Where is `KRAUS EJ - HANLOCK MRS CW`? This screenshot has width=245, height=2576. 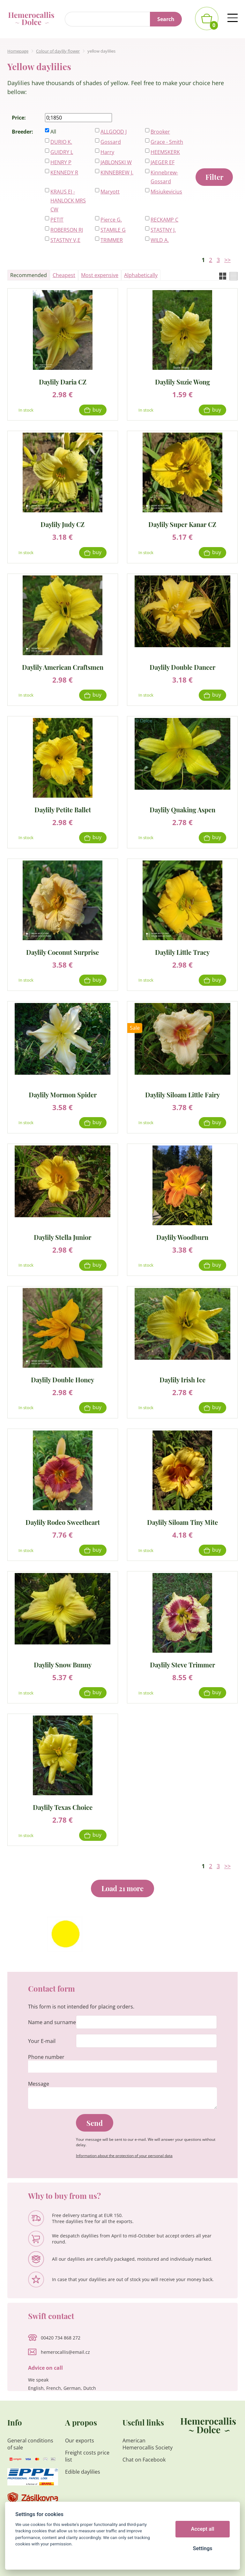 KRAUS EJ - HANLOCK MRS CW is located at coordinates (68, 200).